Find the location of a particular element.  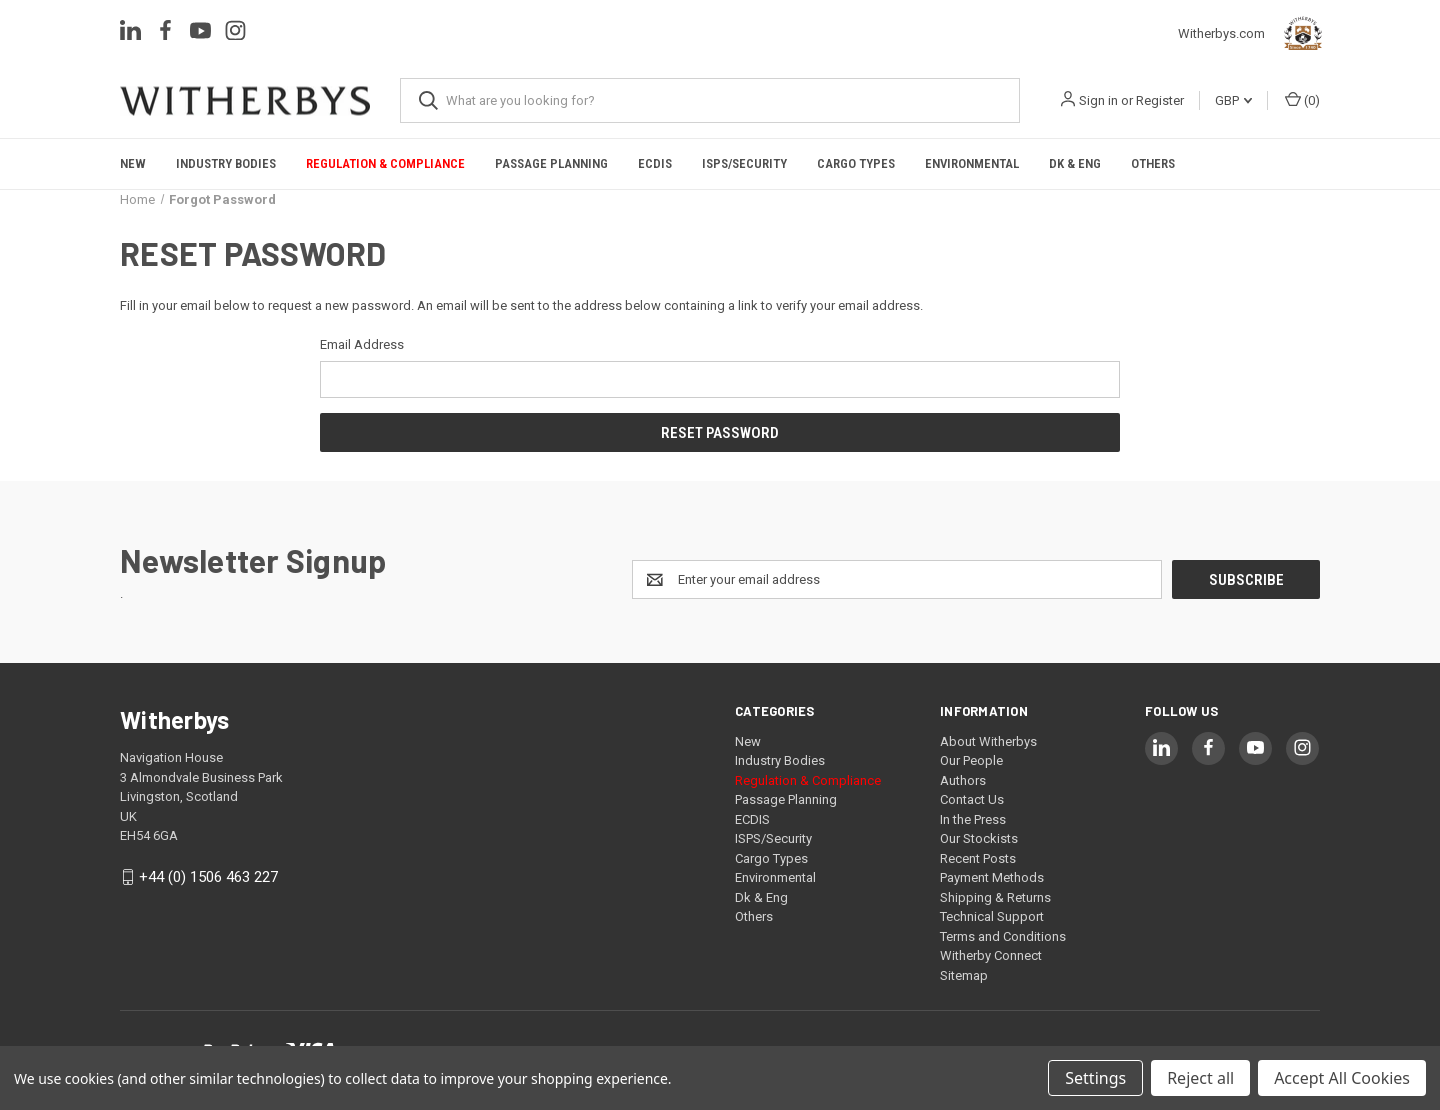

About Witherbys is located at coordinates (988, 741).